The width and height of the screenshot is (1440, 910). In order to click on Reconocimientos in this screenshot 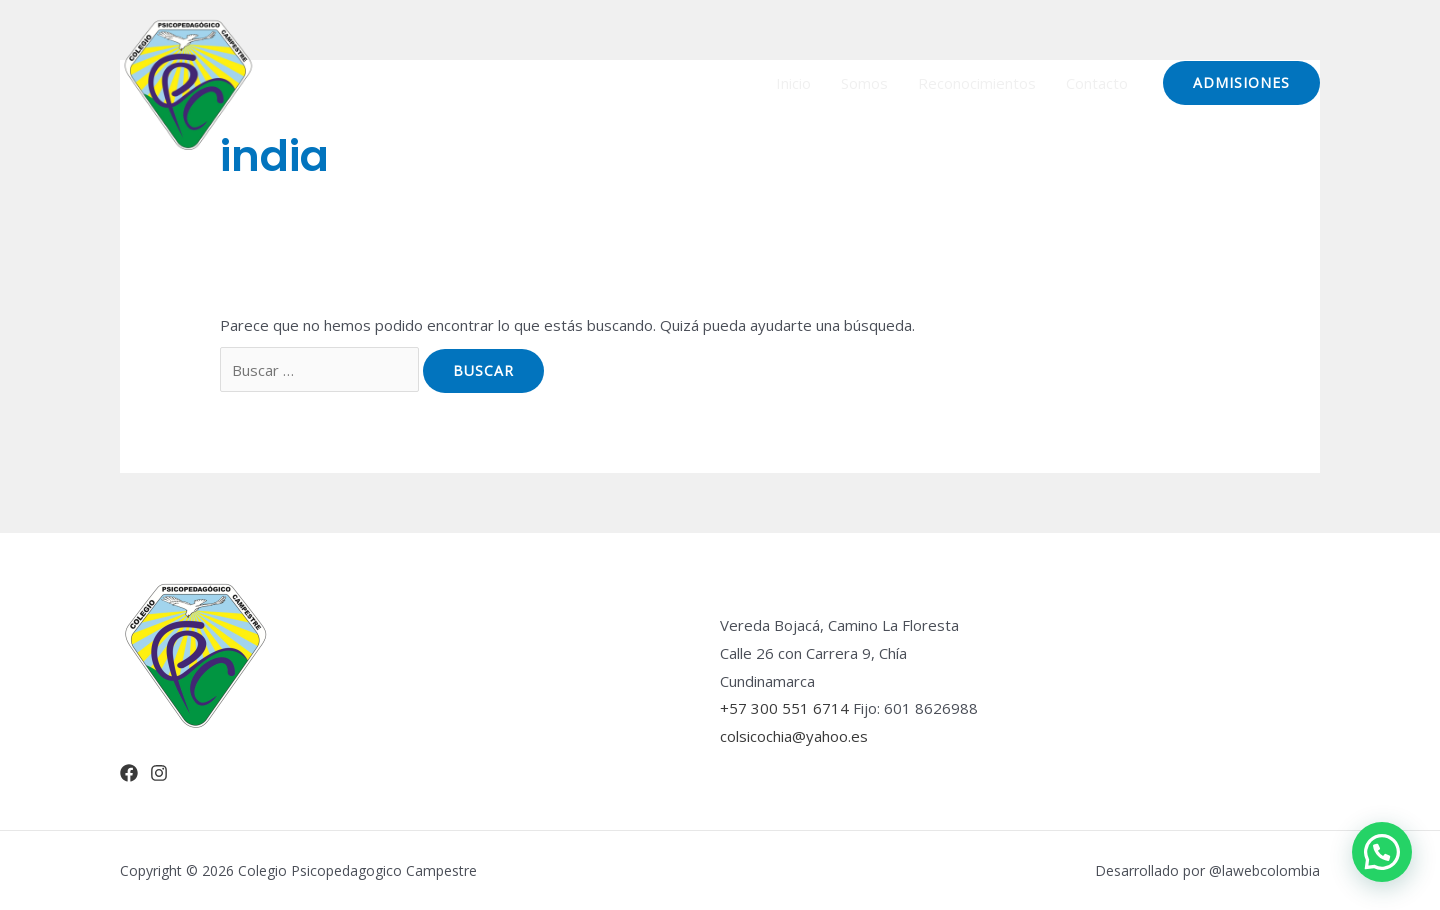, I will do `click(977, 83)`.